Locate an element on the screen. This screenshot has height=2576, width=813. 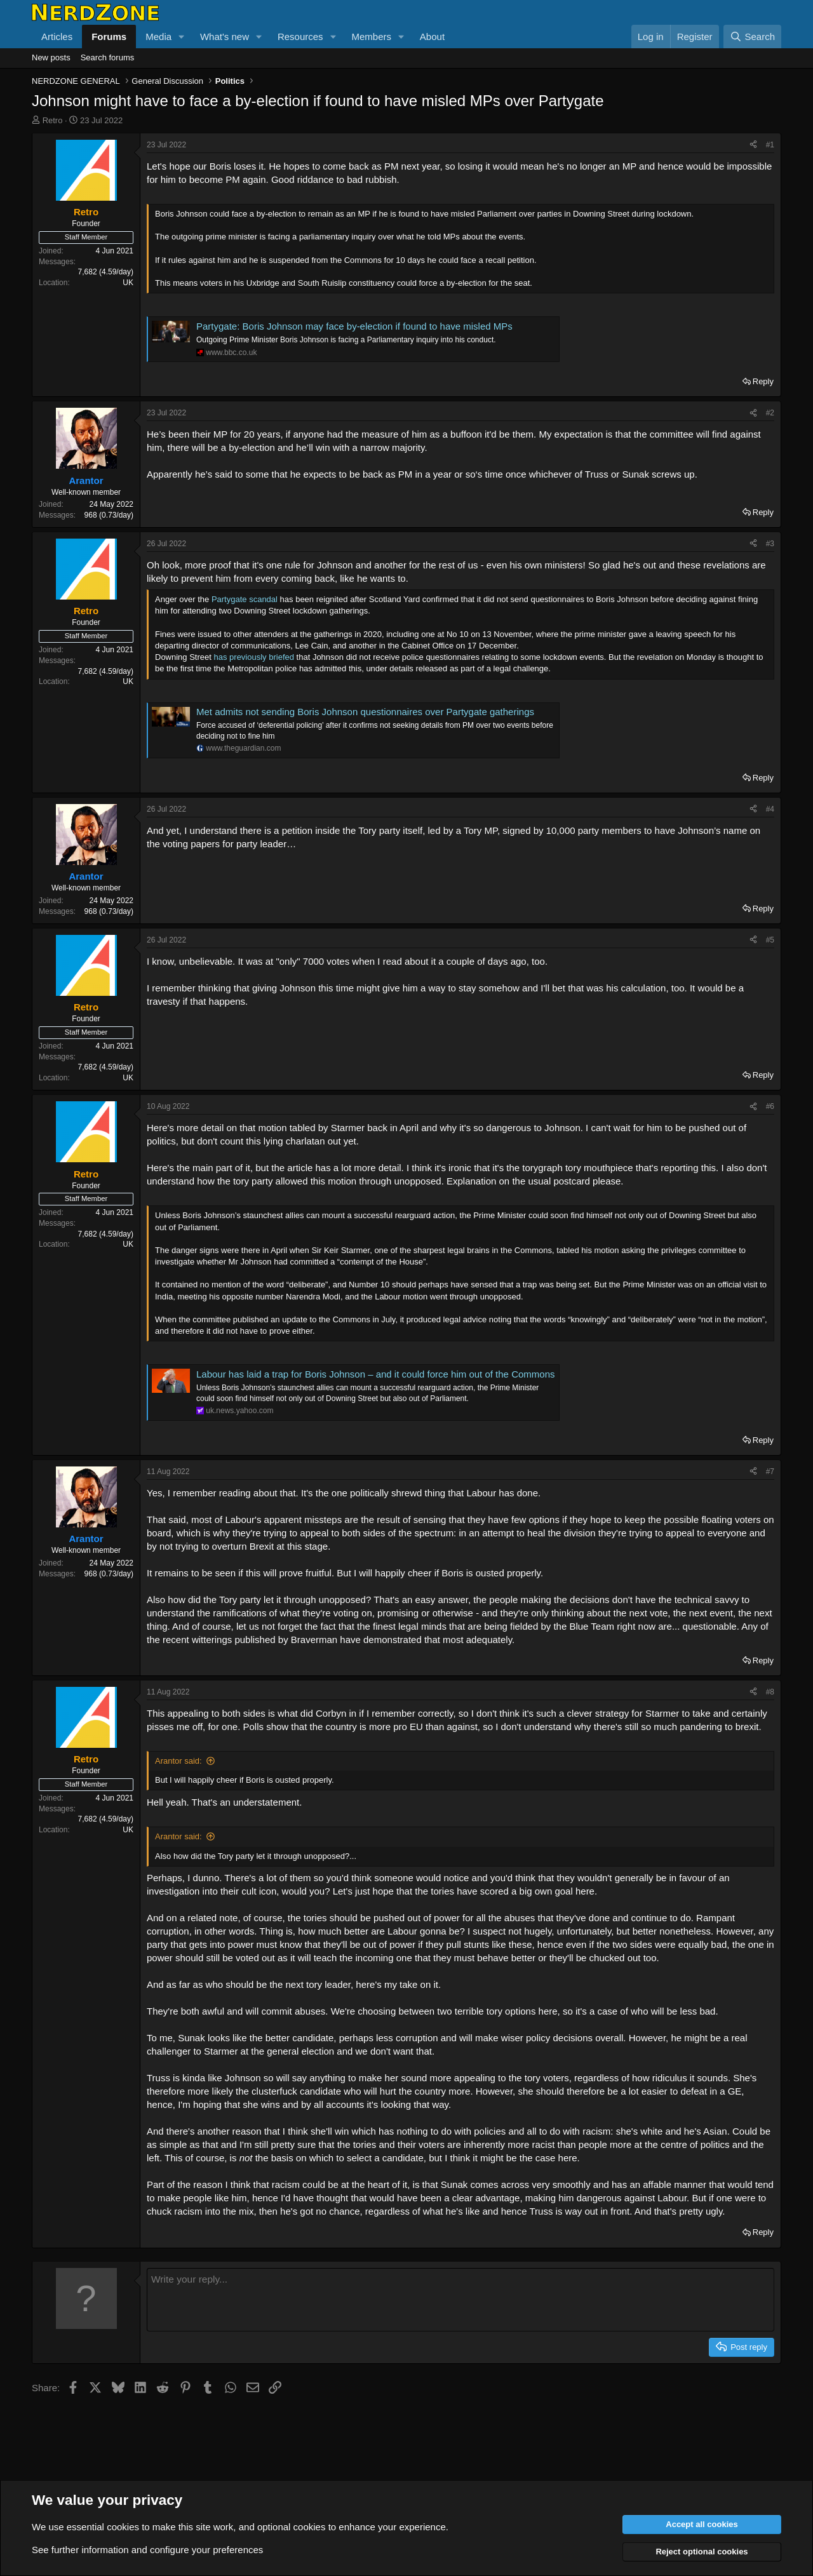
See further information and configure your preferences is located at coordinates (147, 2549).